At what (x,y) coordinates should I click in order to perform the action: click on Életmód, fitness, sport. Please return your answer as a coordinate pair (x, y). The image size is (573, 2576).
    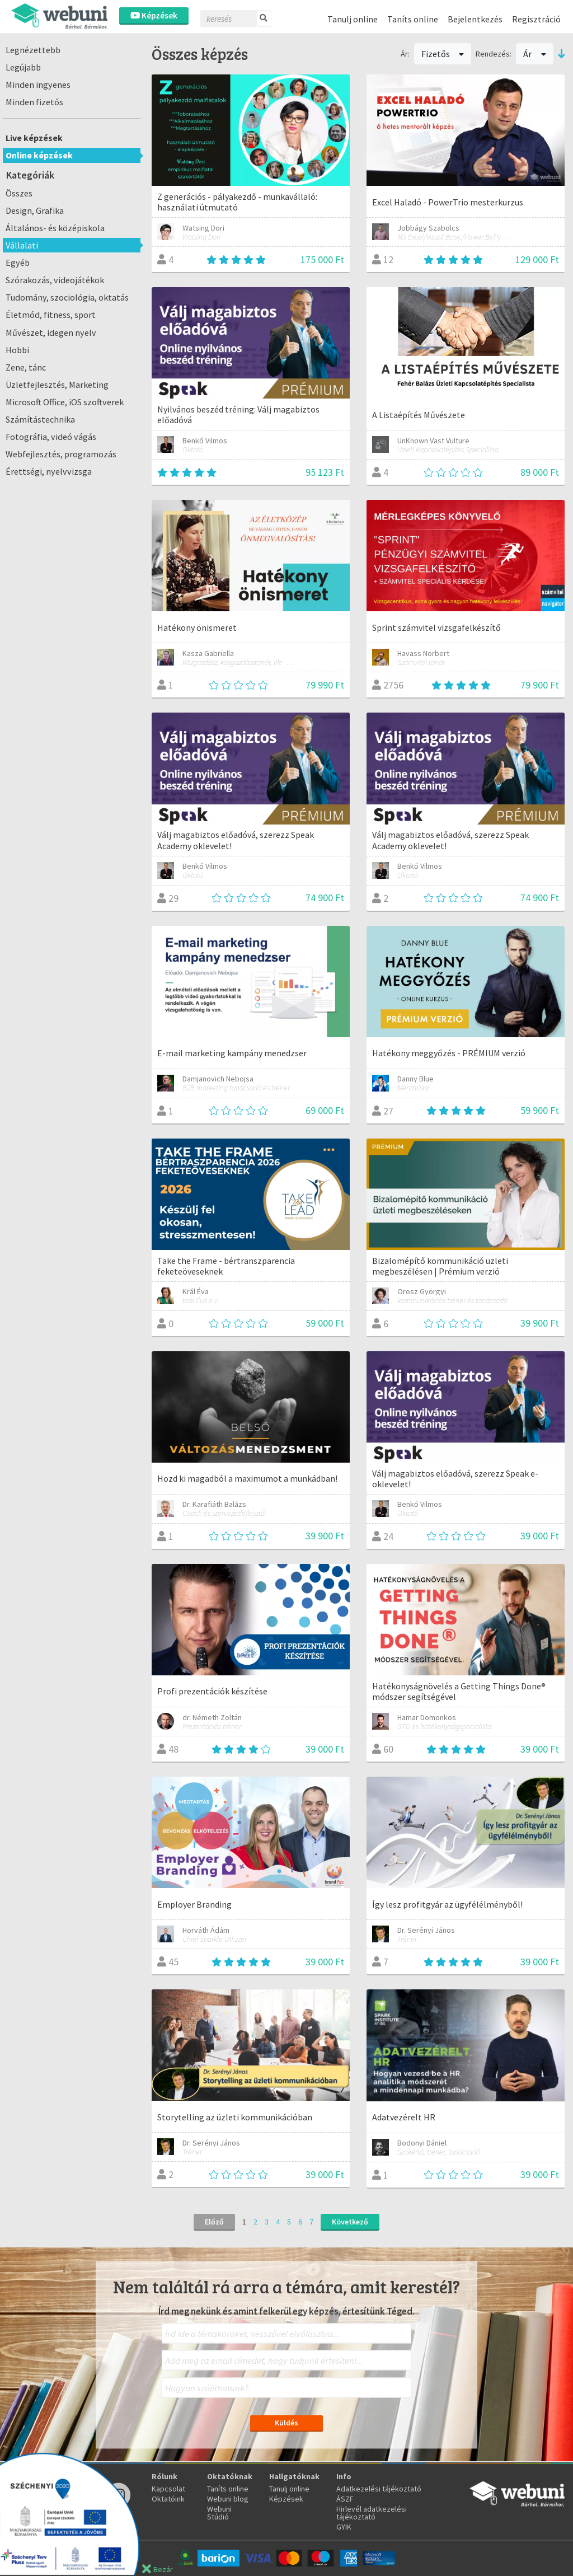
    Looking at the image, I should click on (51, 314).